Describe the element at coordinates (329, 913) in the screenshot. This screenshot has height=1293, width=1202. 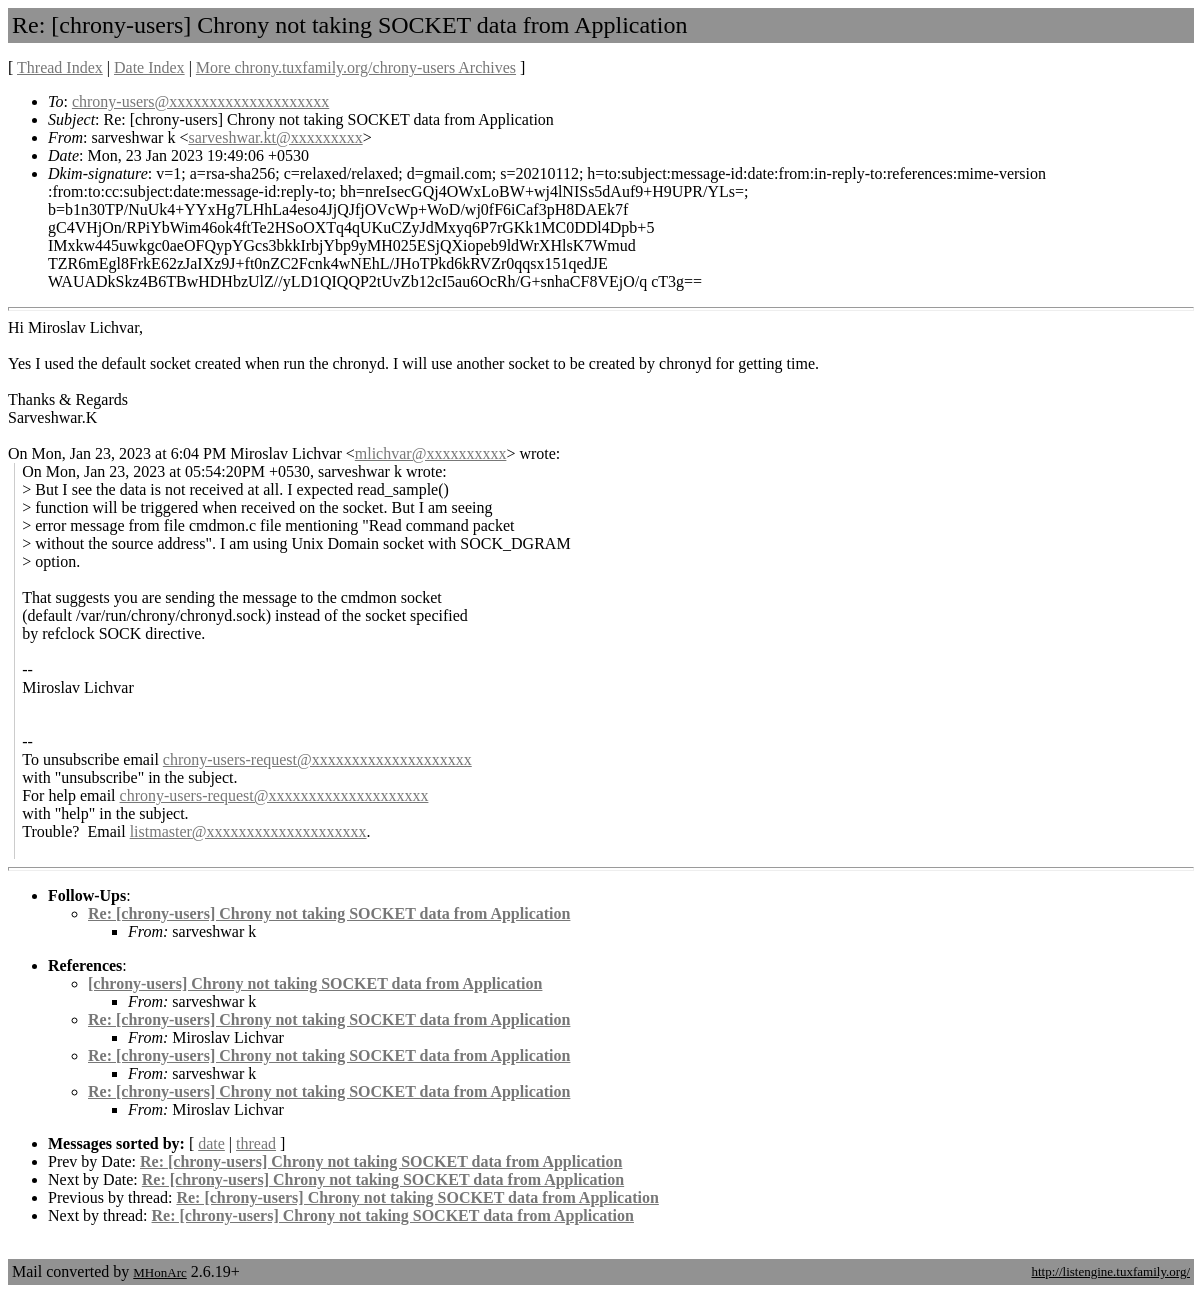
I see `Re: [chrony-users] Chrony not taking SOCKET data from Application` at that location.